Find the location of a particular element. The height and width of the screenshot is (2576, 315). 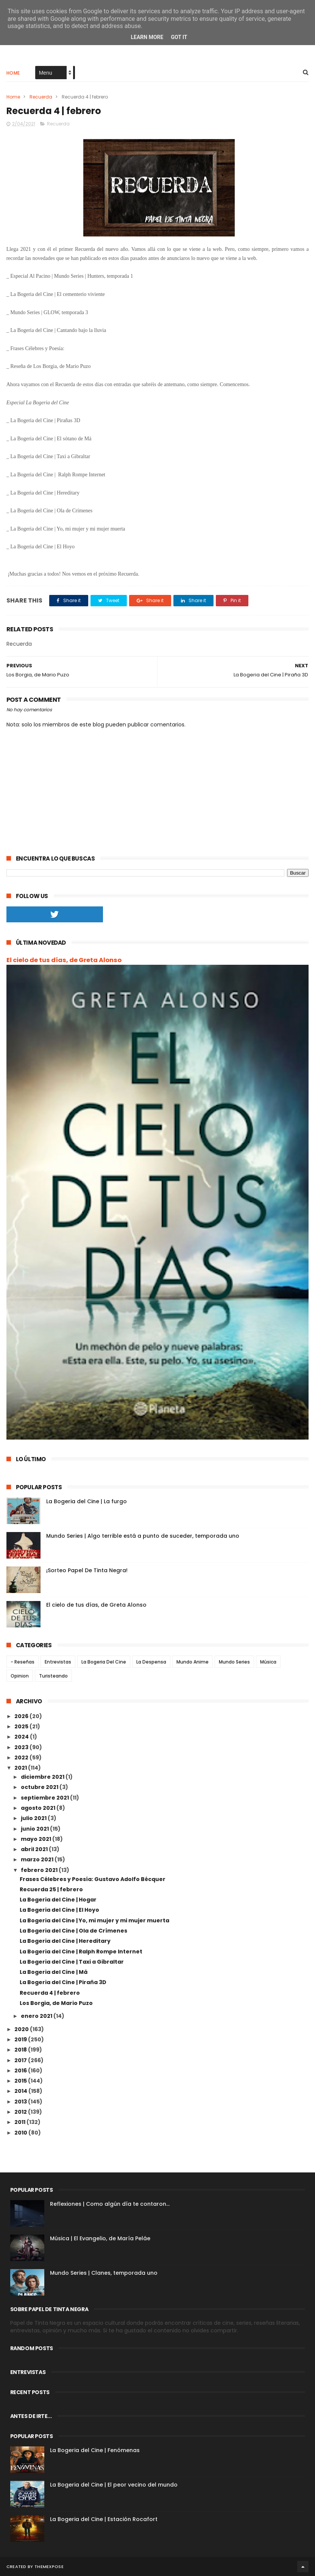

Reflexiones | Como algún día te contaron... is located at coordinates (110, 2204).